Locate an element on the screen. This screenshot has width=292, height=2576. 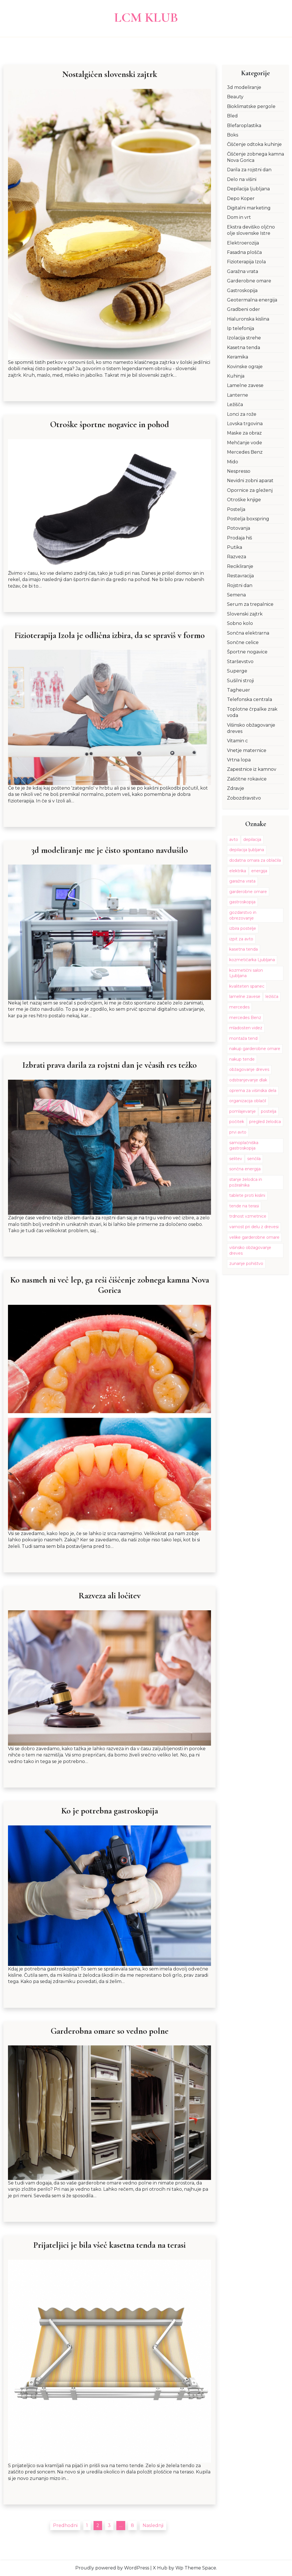
Vrtna lopa is located at coordinates (239, 760).